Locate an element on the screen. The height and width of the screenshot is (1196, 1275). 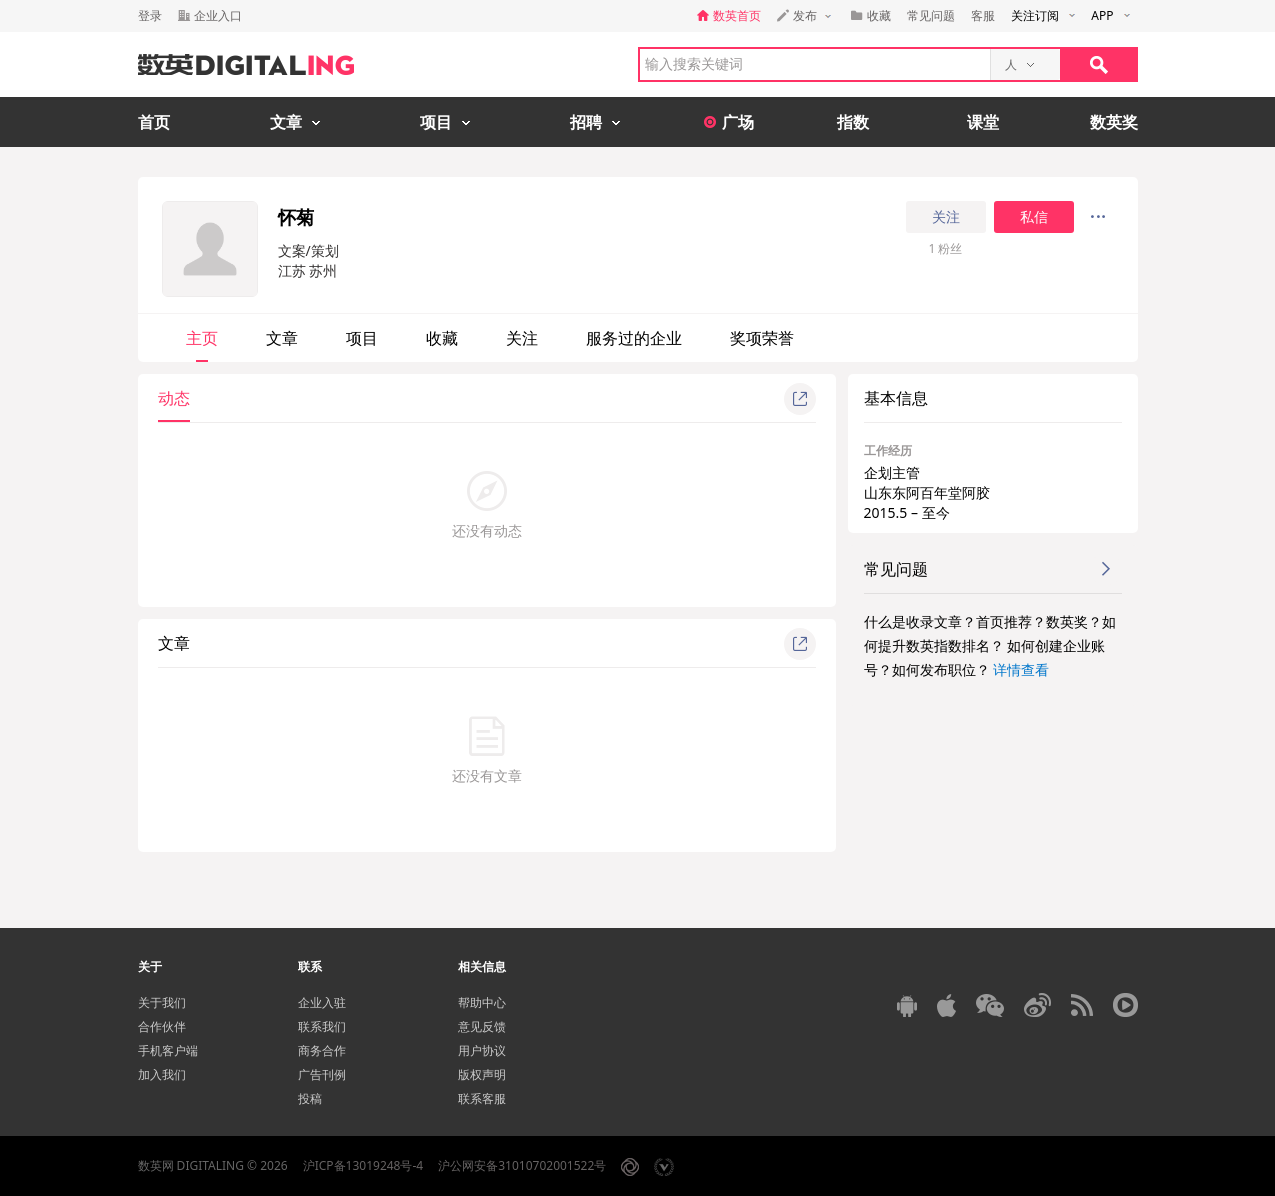
课堂 is located at coordinates (983, 122).